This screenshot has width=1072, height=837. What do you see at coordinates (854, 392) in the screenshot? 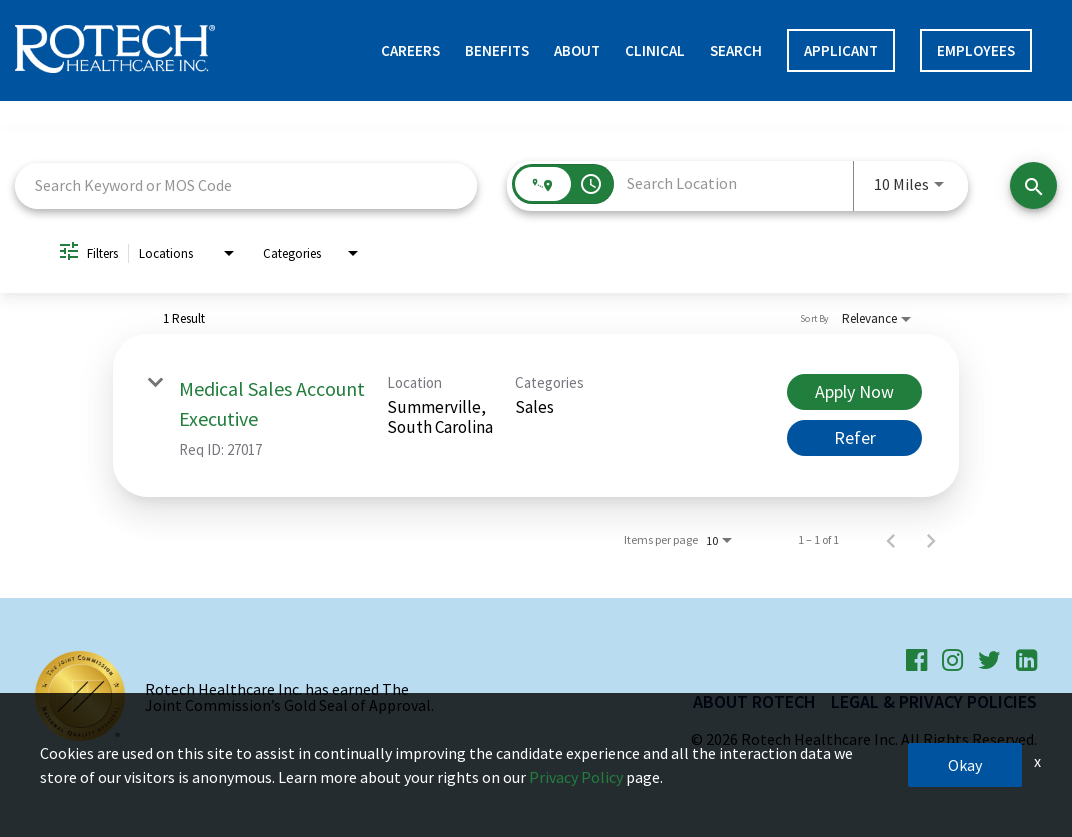
I see `[Apply Now : Medical Sales Account Executive]` at bounding box center [854, 392].